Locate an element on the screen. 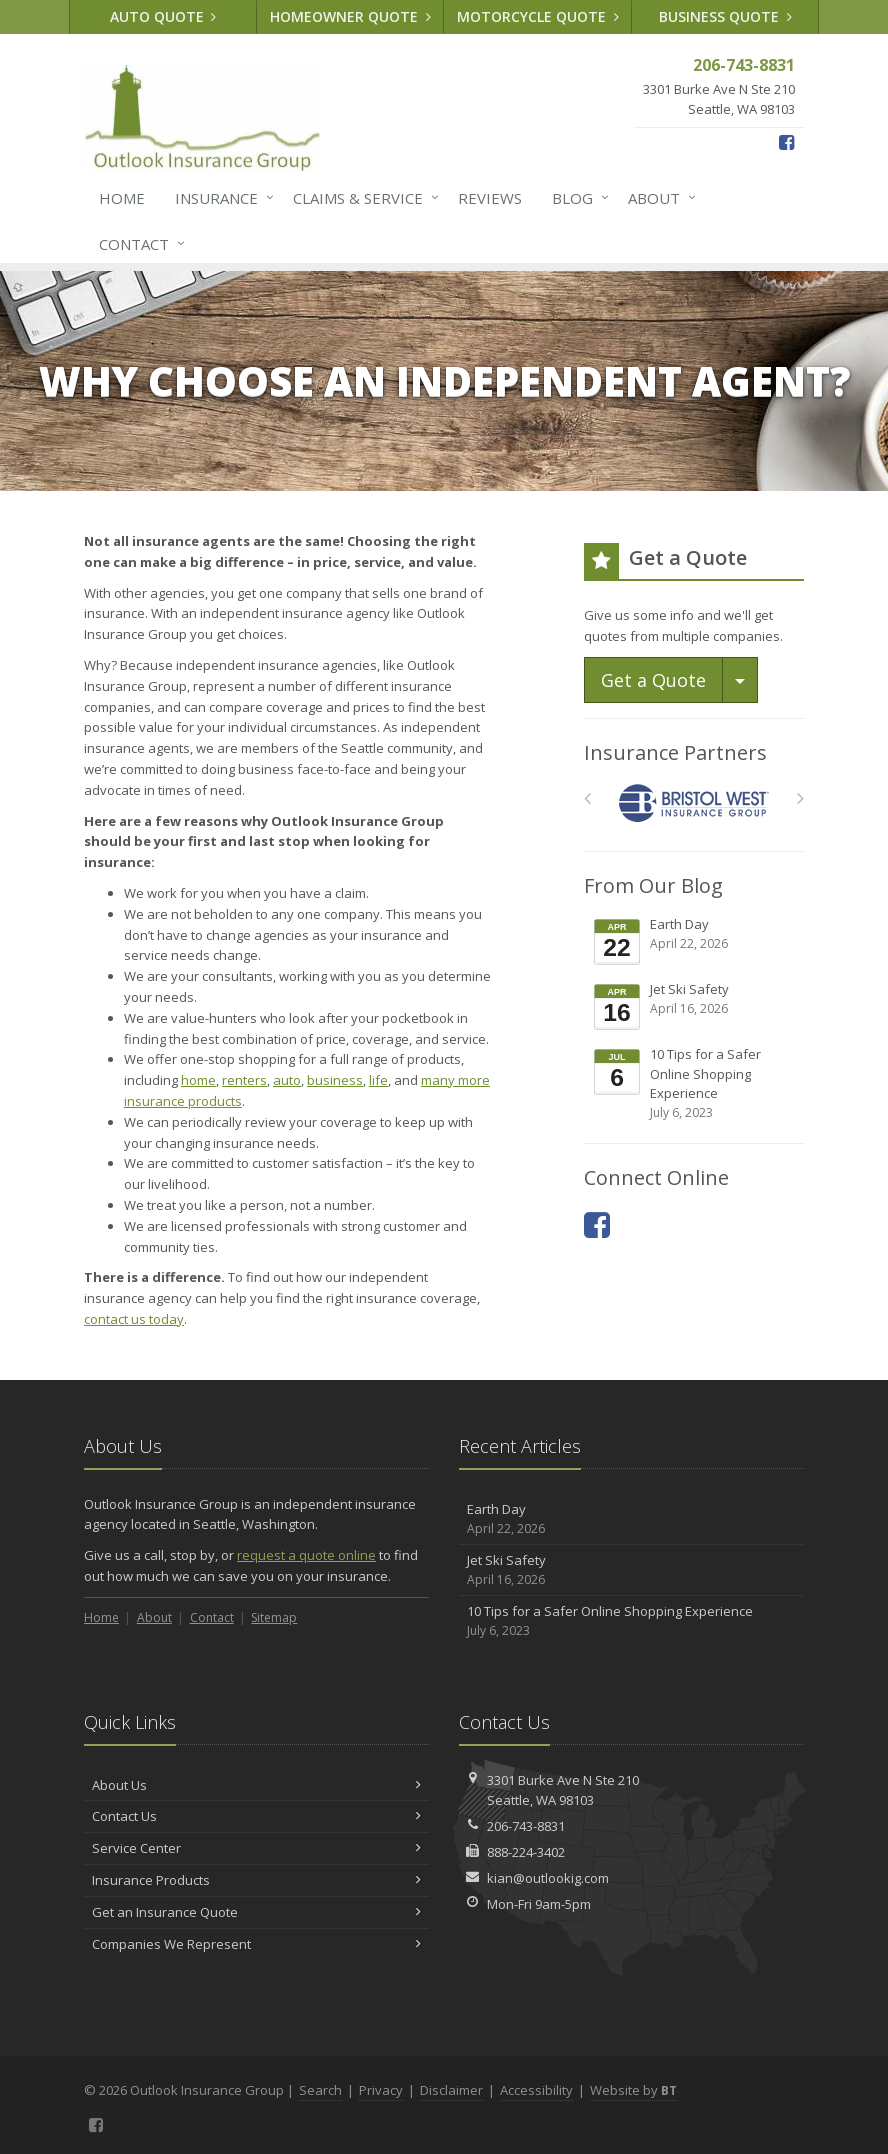  life is located at coordinates (378, 1080).